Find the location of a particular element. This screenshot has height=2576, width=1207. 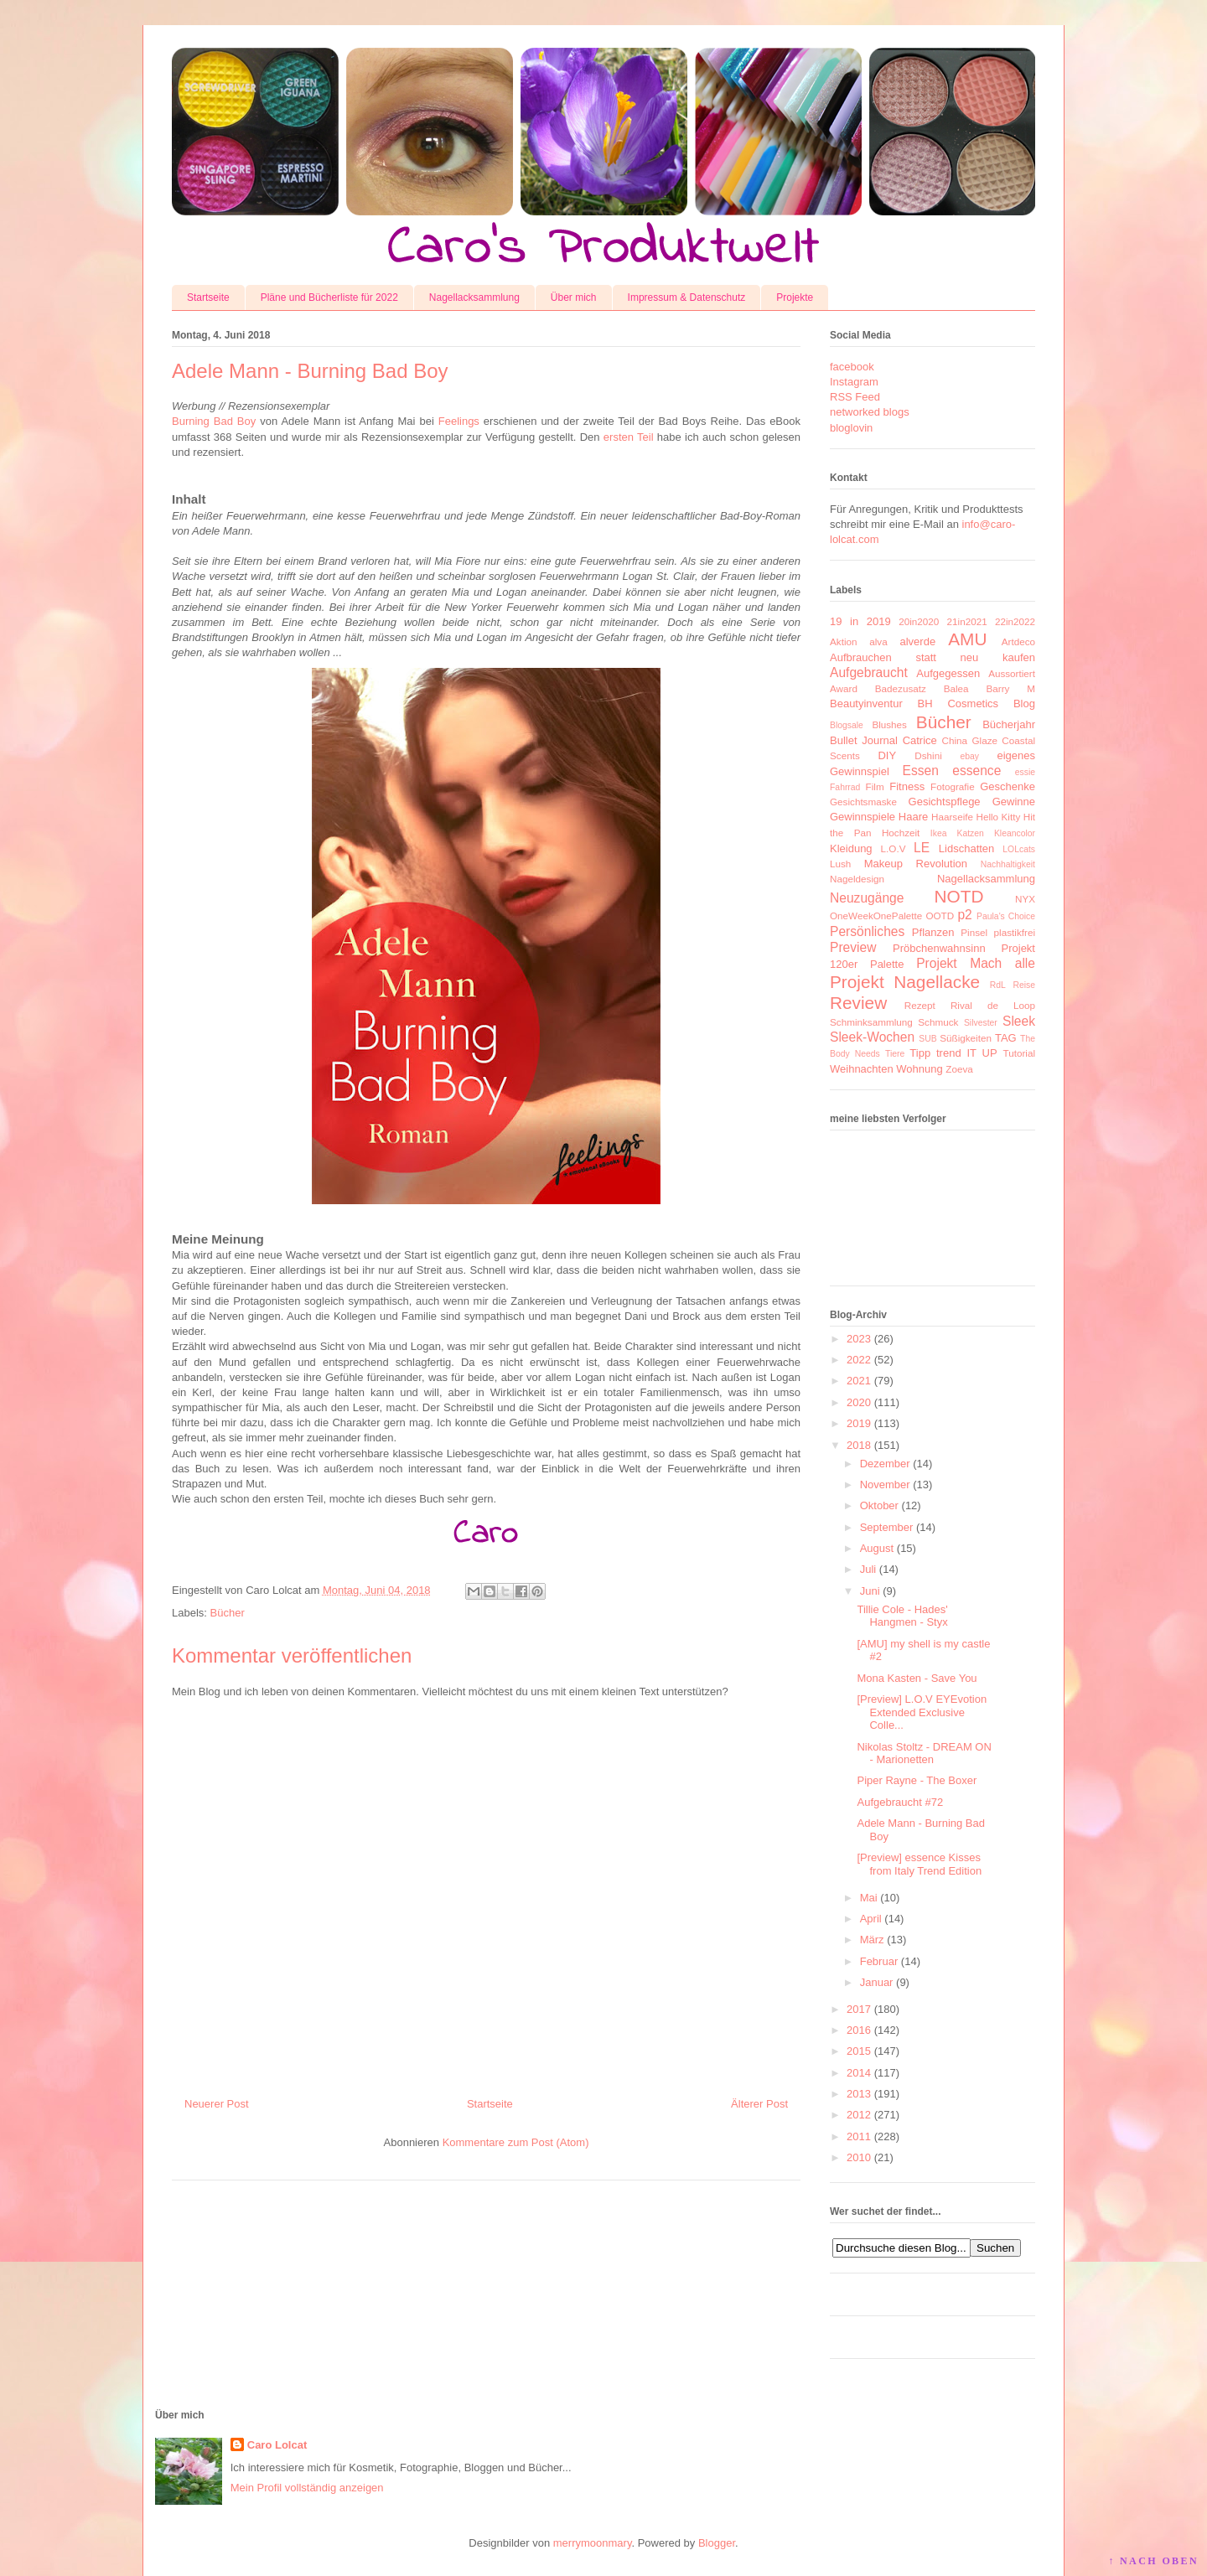

Blog is located at coordinates (1024, 703).